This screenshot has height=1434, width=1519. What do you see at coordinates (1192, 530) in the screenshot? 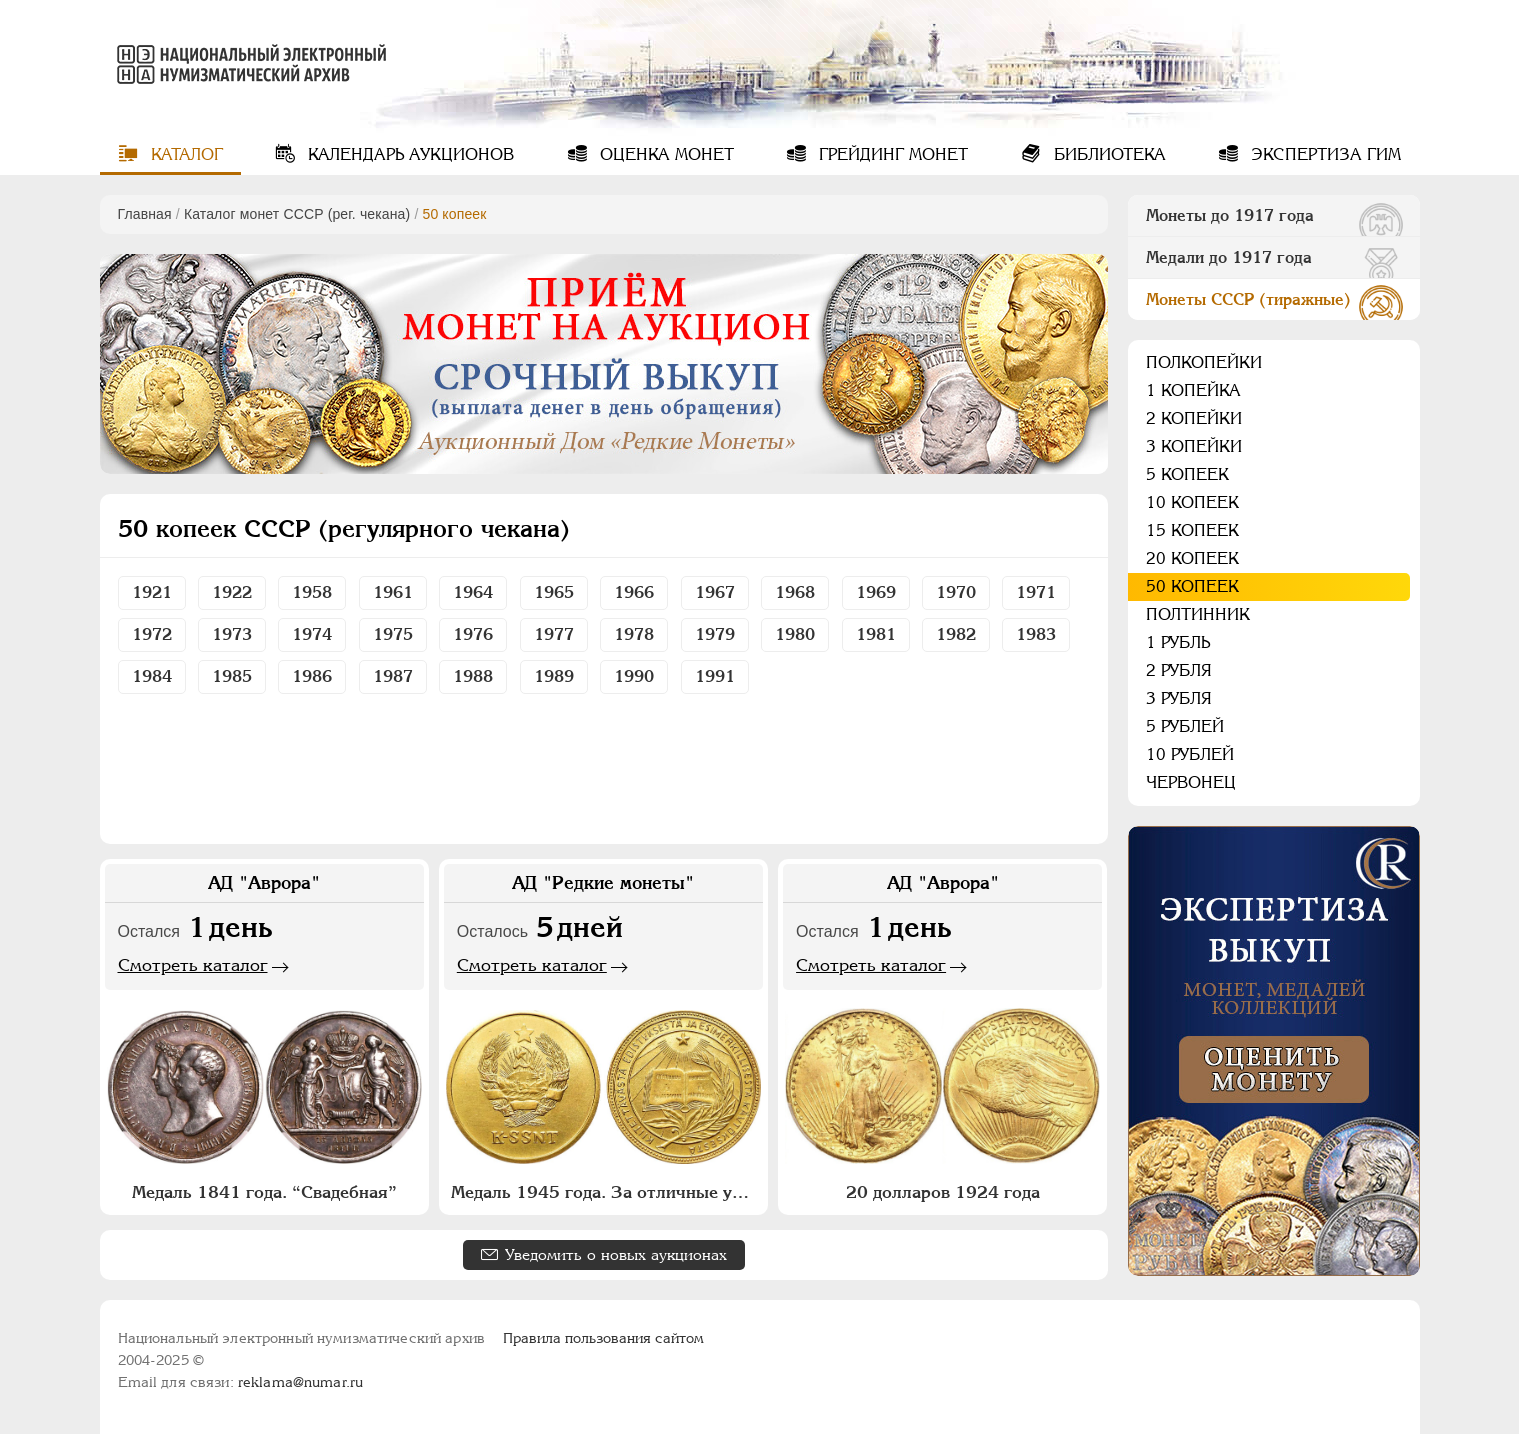
I see `15 копеек` at bounding box center [1192, 530].